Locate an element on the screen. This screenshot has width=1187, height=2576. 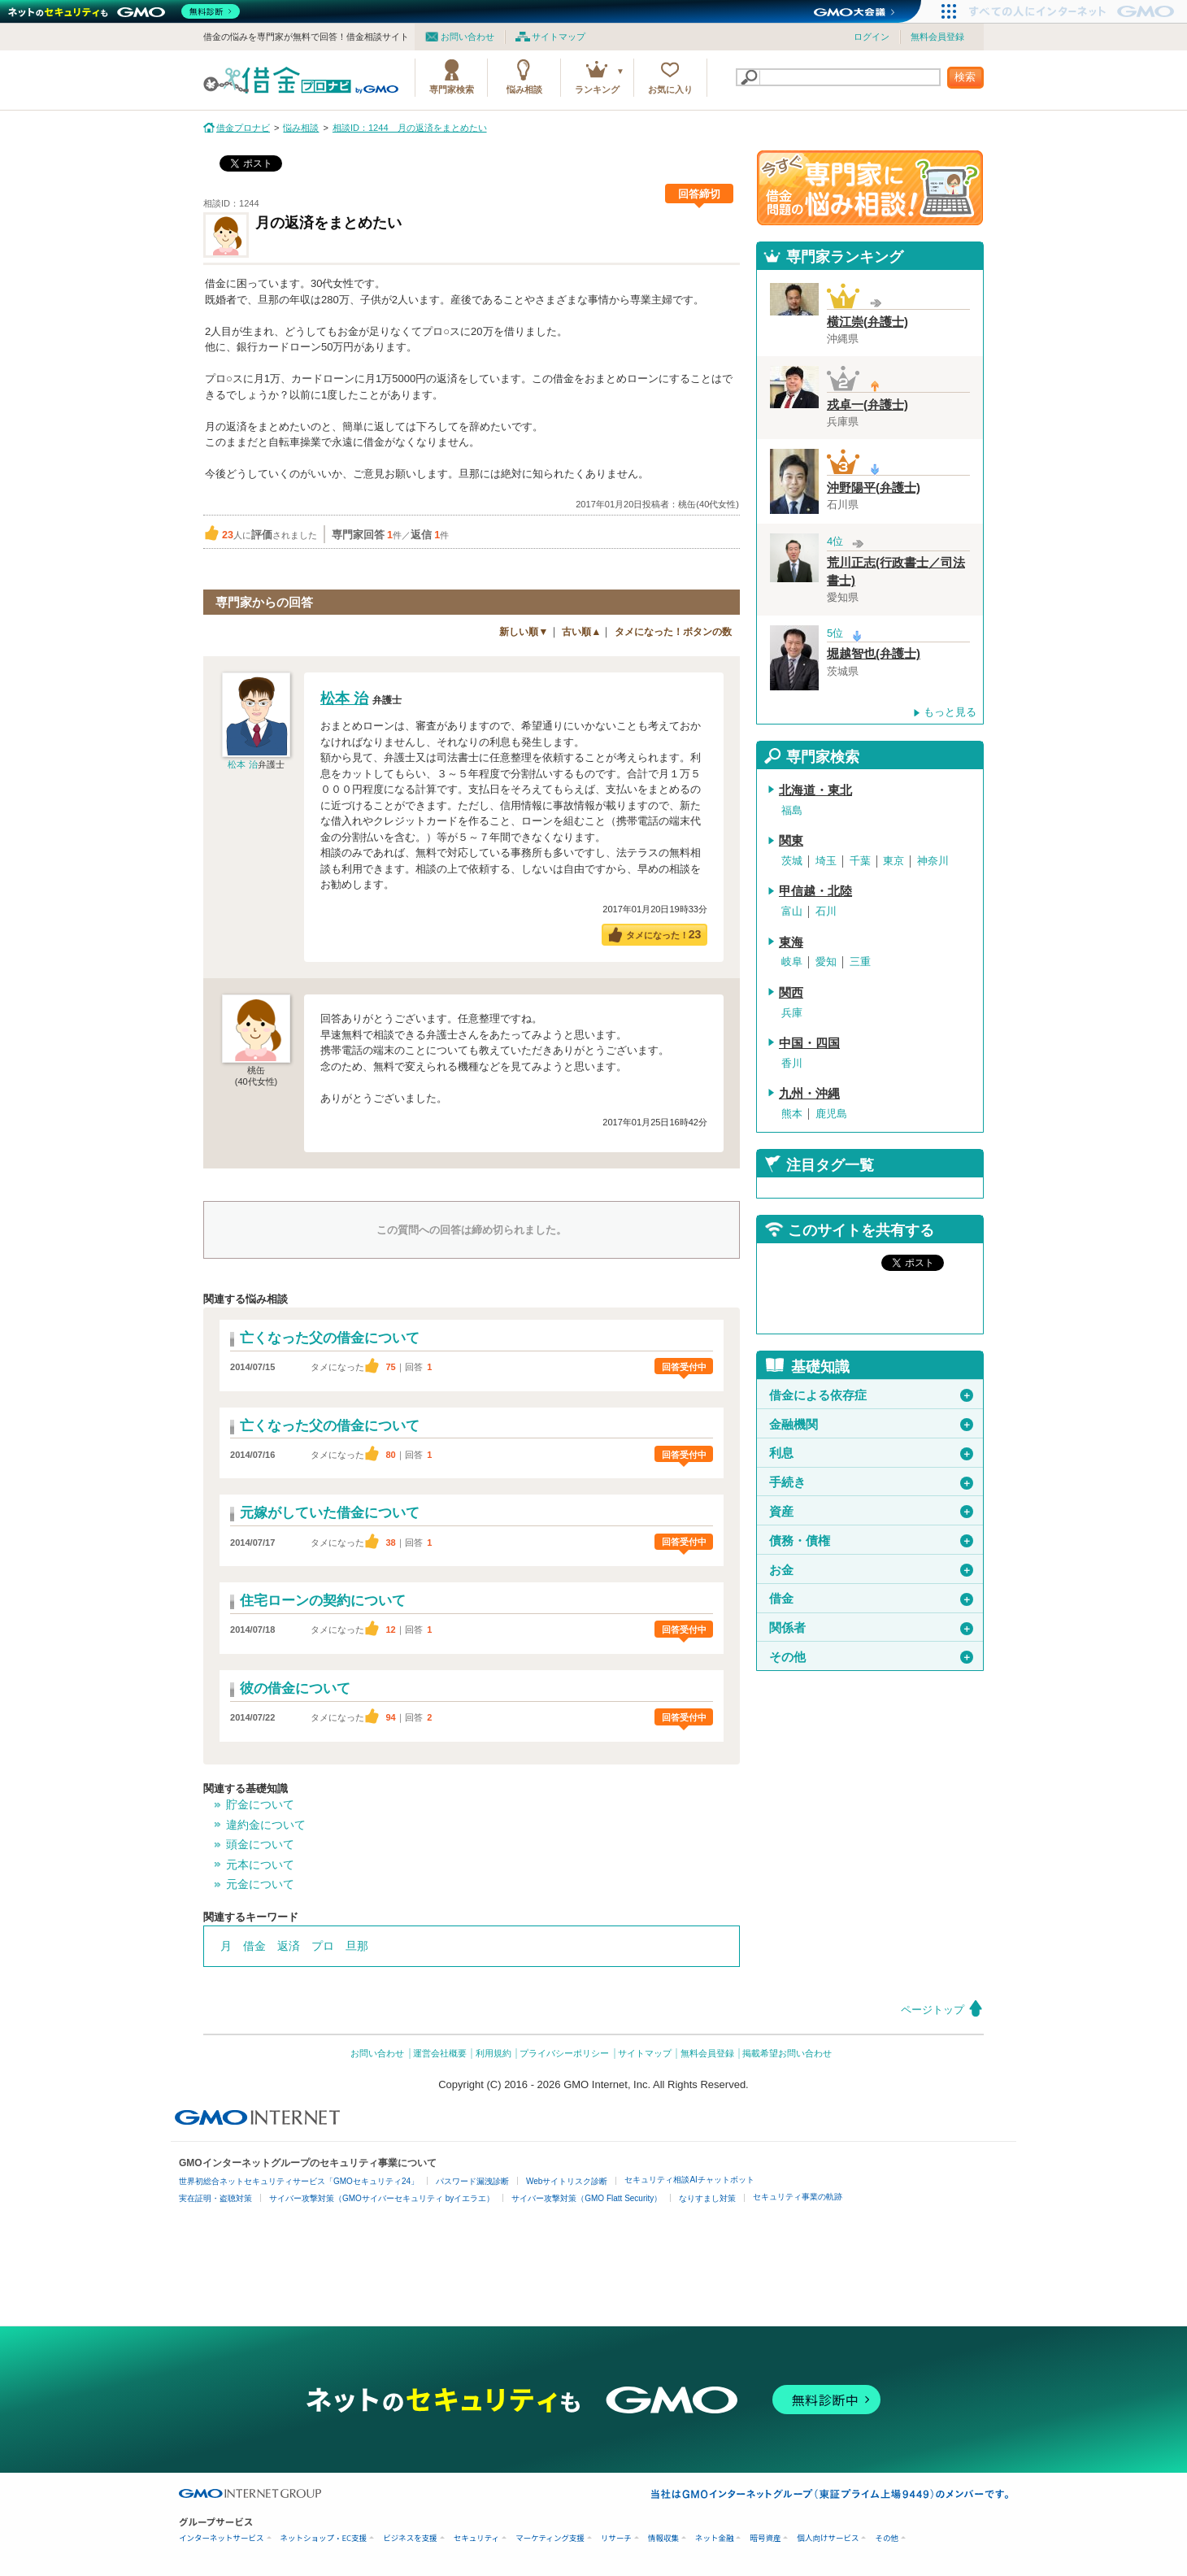
熊本 is located at coordinates (791, 1113).